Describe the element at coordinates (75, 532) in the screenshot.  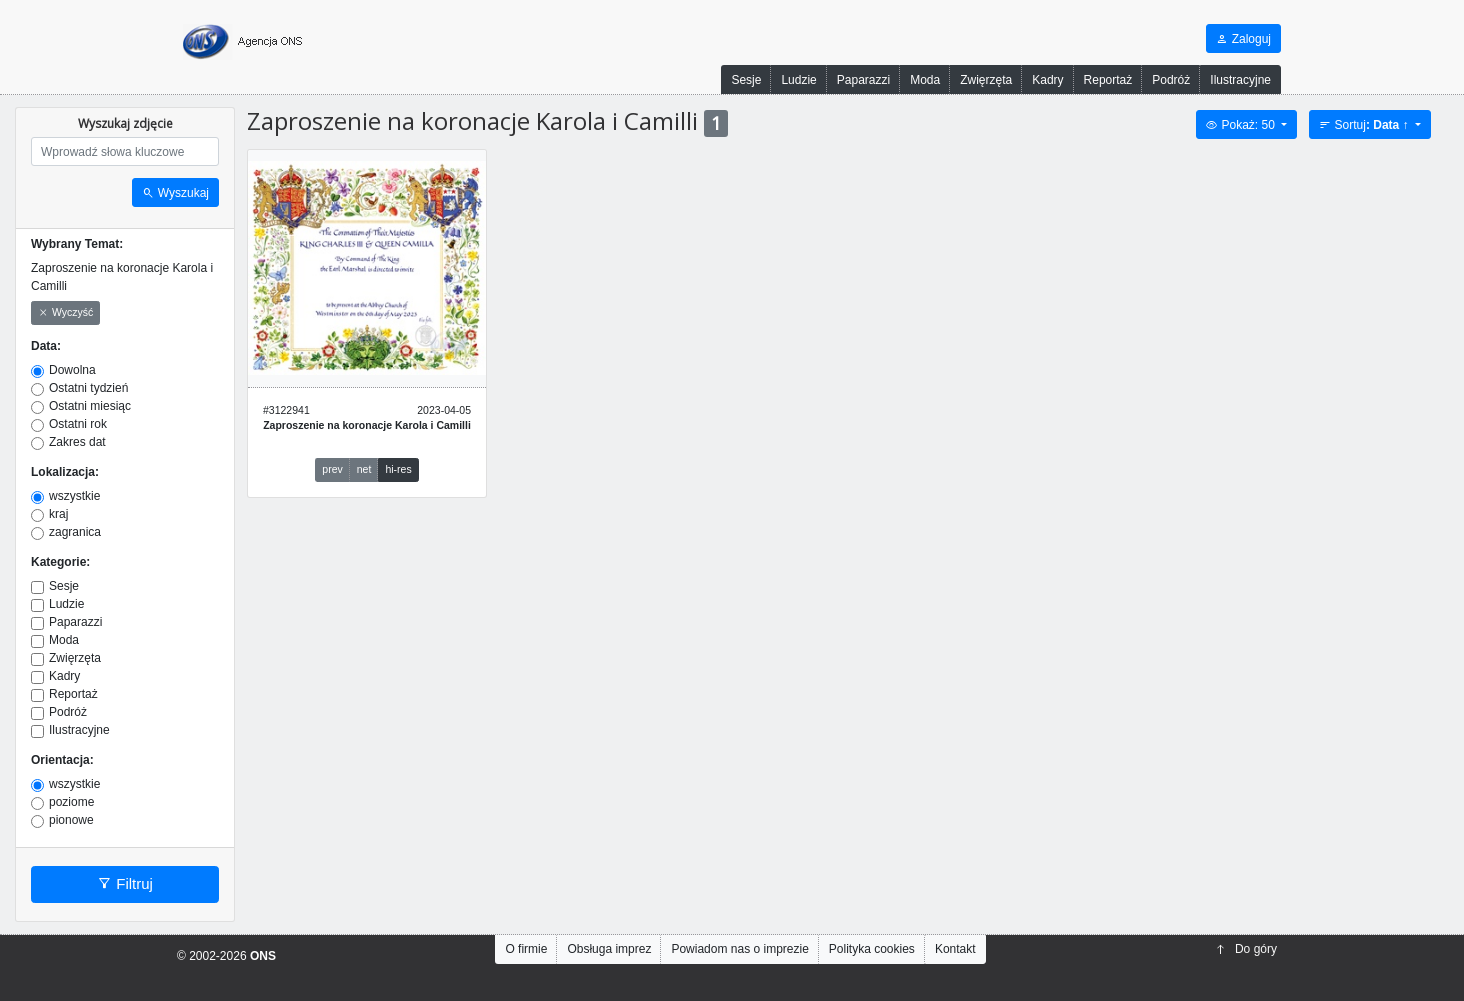
I see `zagranica` at that location.